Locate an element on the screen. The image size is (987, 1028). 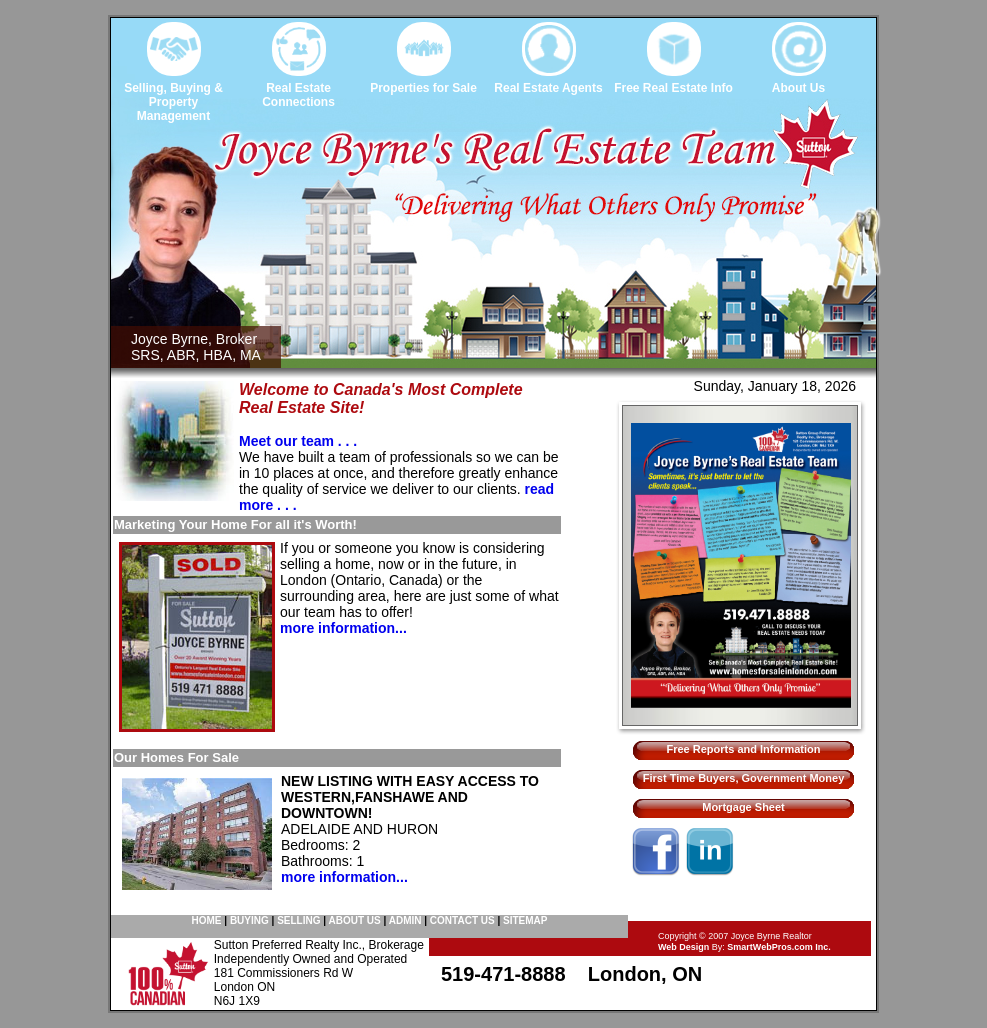
Web Design is located at coordinates (683, 947).